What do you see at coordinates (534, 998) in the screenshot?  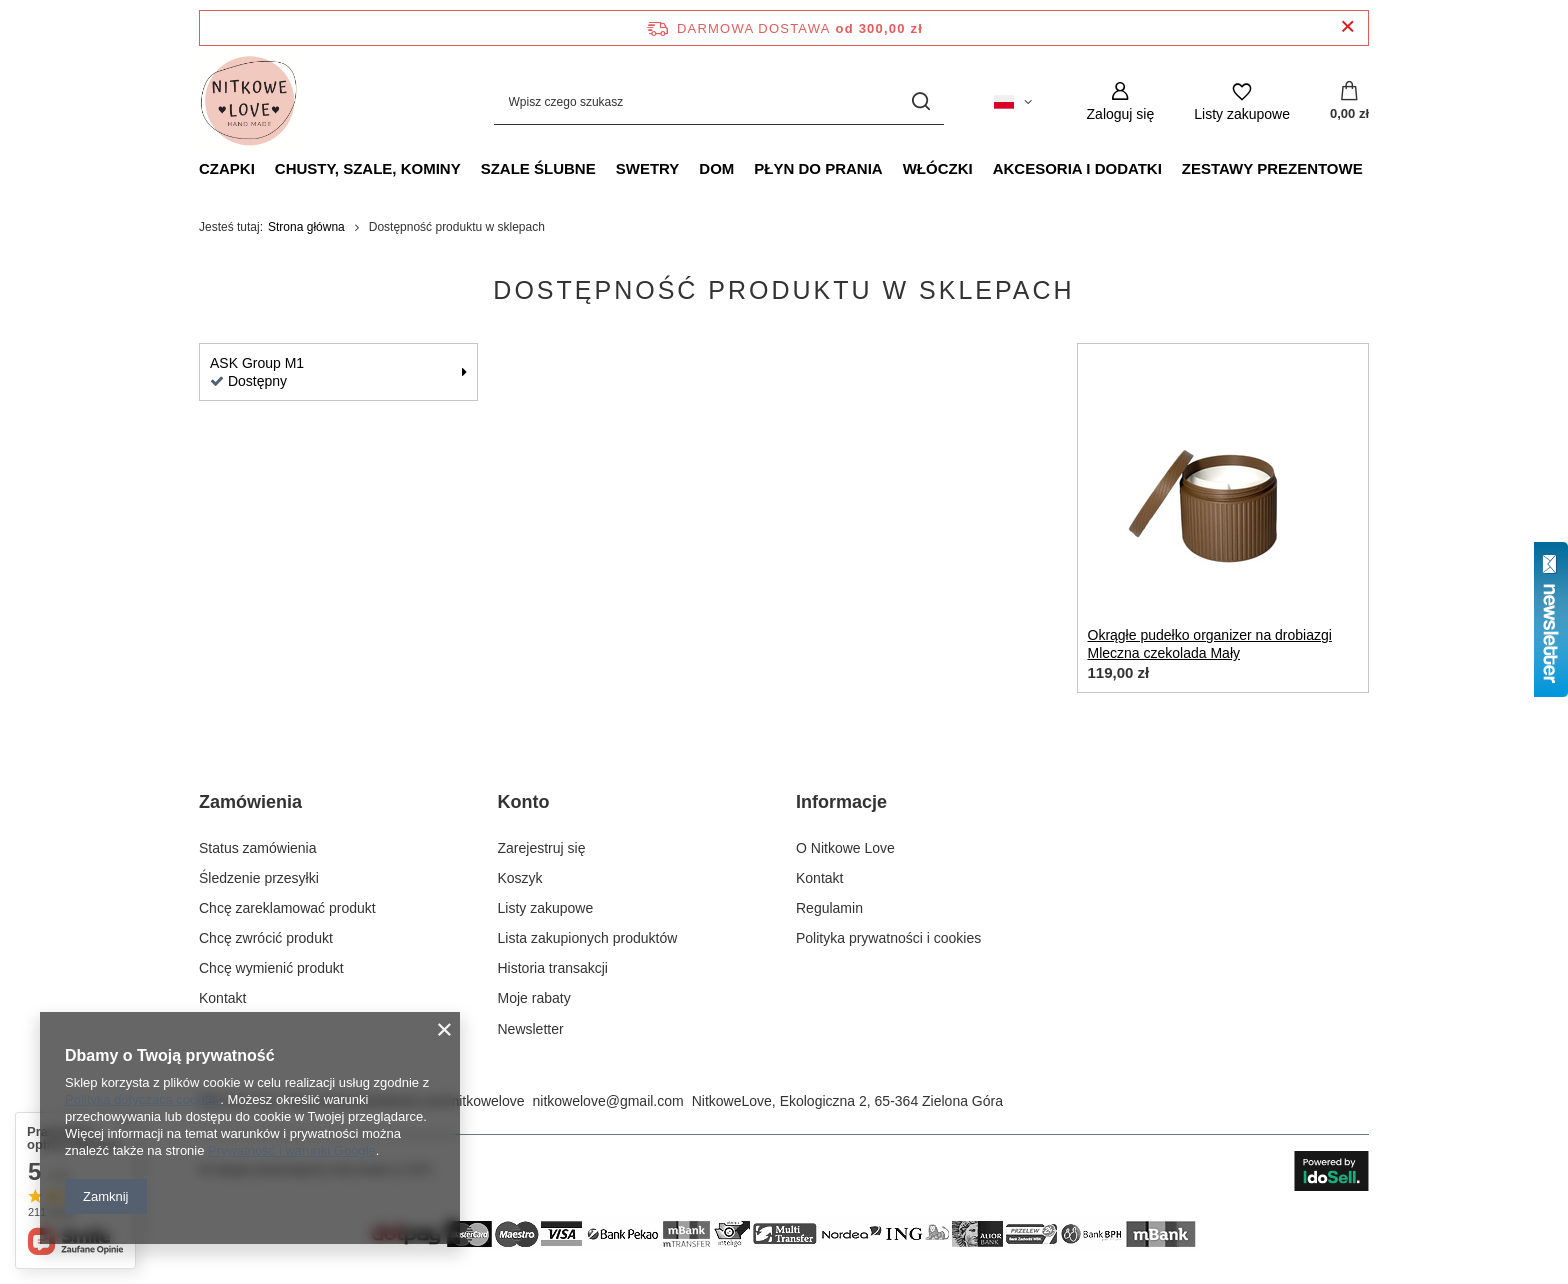 I see `Moje rabaty [Element stopki: Moje rabaty]` at bounding box center [534, 998].